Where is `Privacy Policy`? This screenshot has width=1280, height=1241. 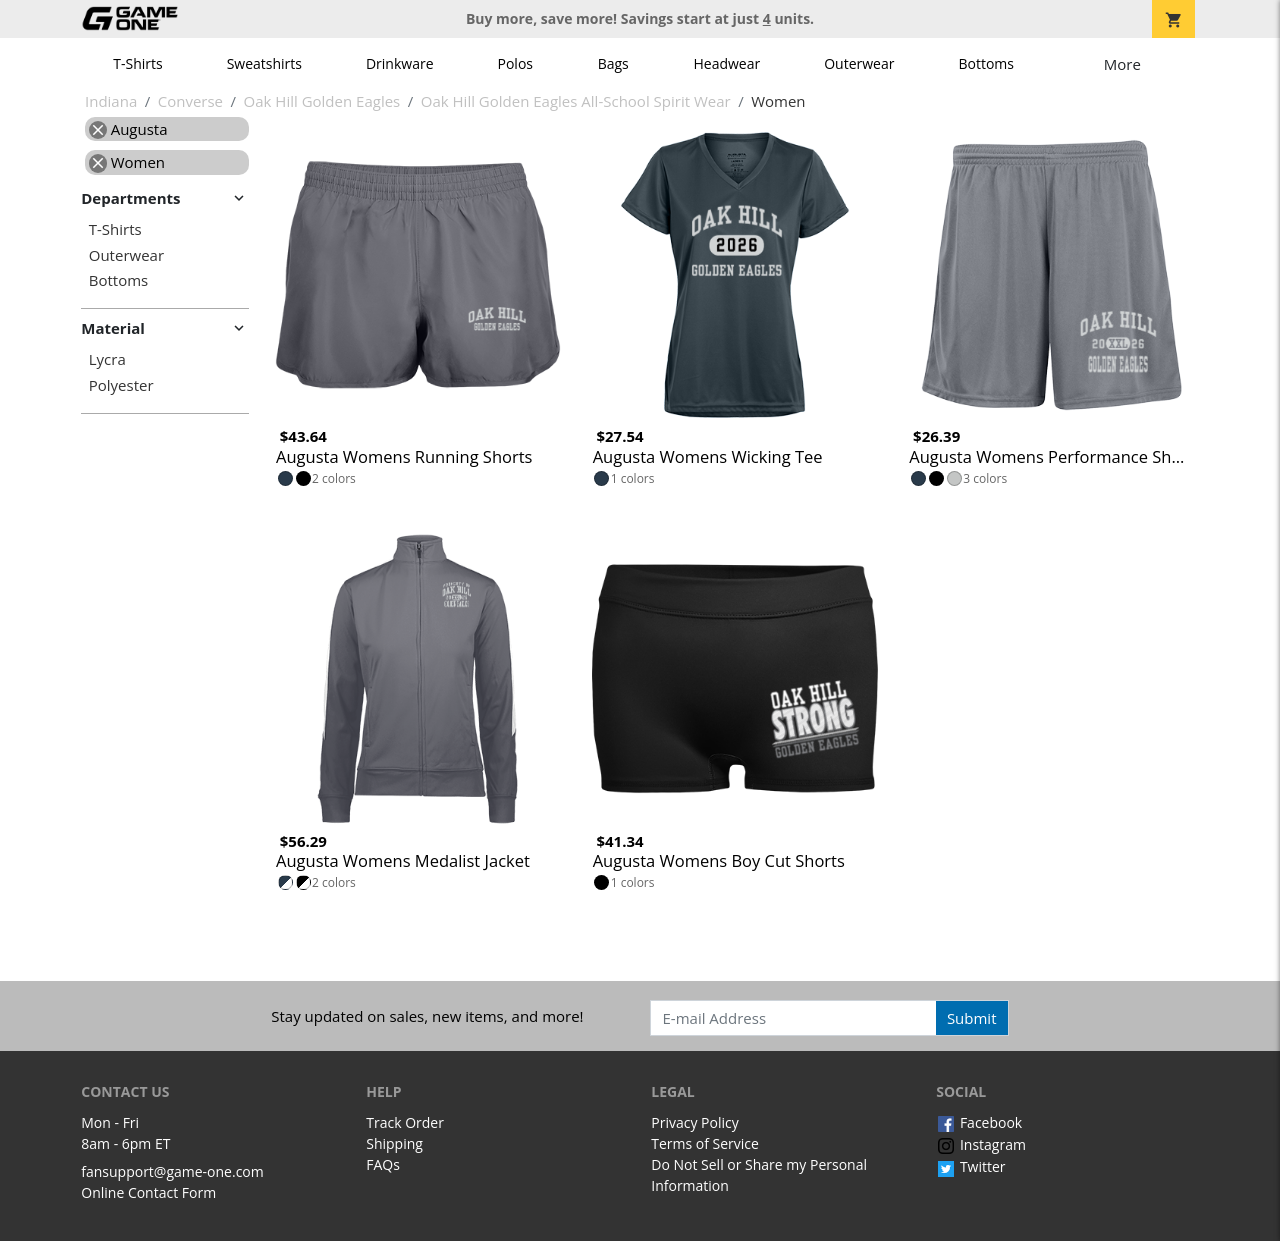 Privacy Policy is located at coordinates (694, 1122).